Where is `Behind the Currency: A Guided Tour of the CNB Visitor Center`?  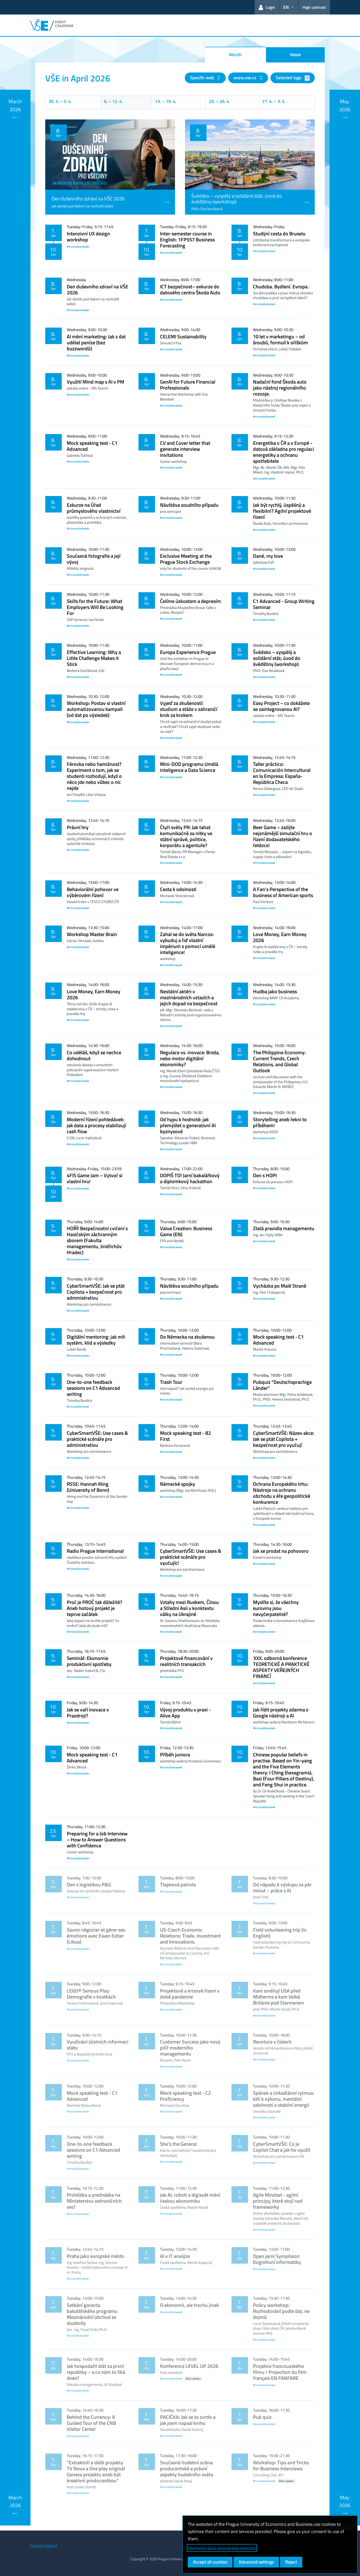
Behind the Currency: A Guided Tour of the CNB Visitor Center is located at coordinates (91, 2423).